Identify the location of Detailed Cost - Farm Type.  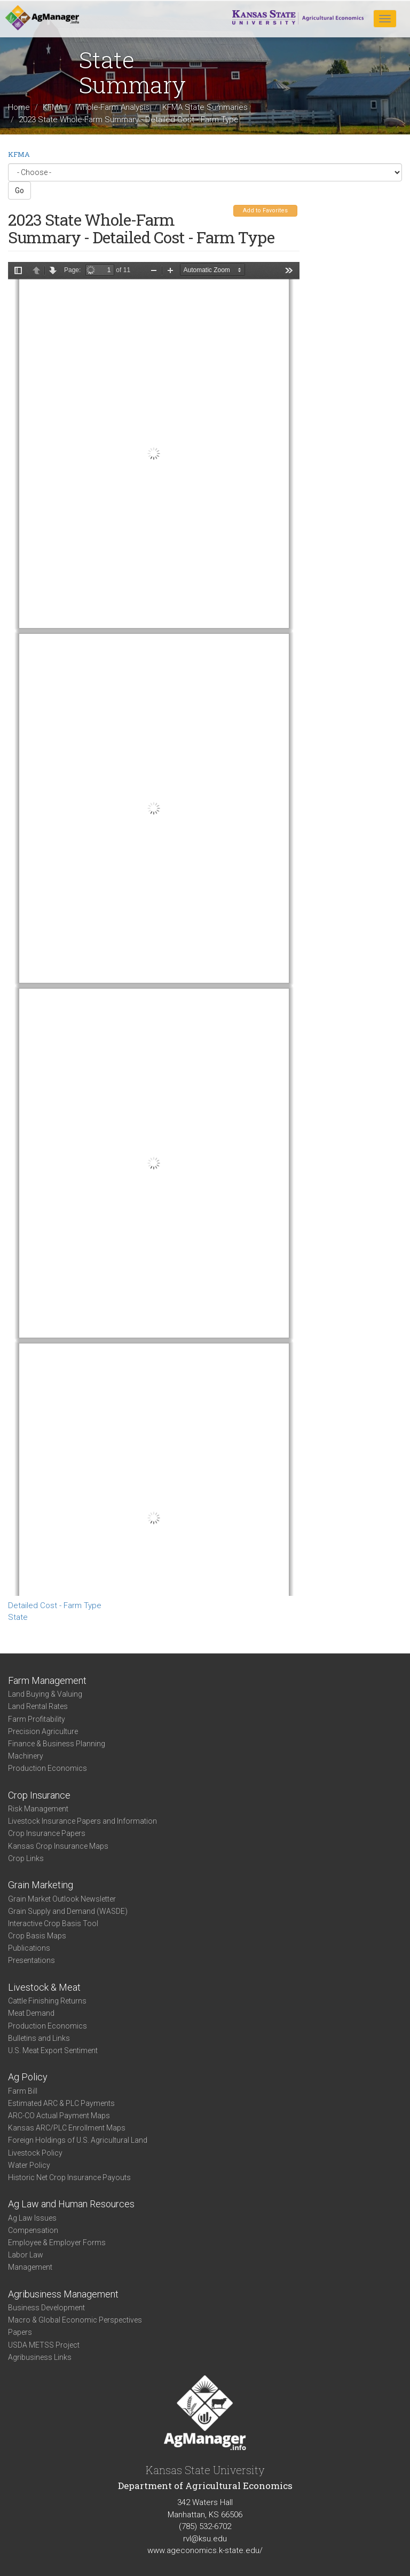
(54, 1605).